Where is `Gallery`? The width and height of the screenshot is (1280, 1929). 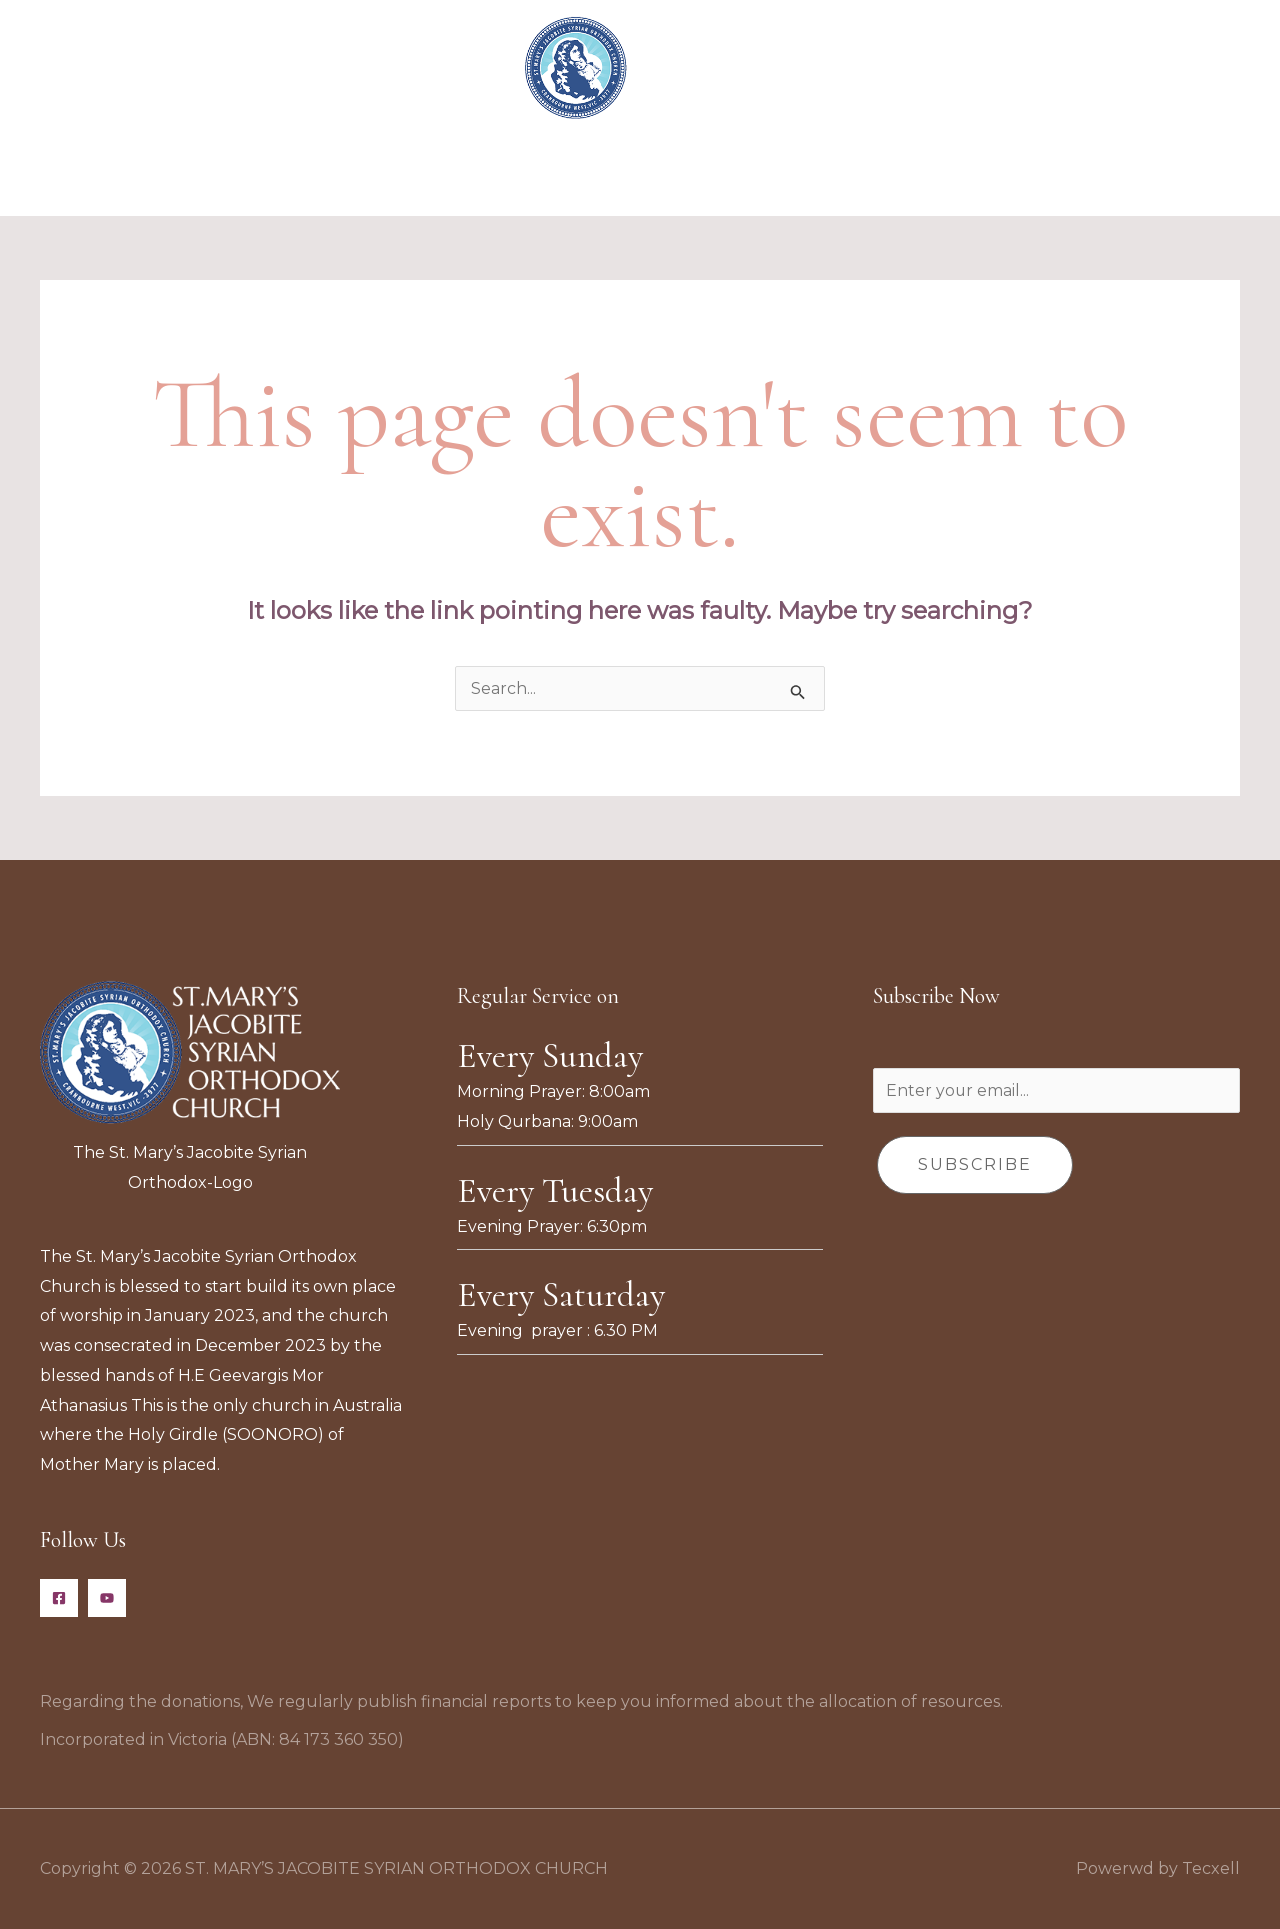
Gallery is located at coordinates (881, 175).